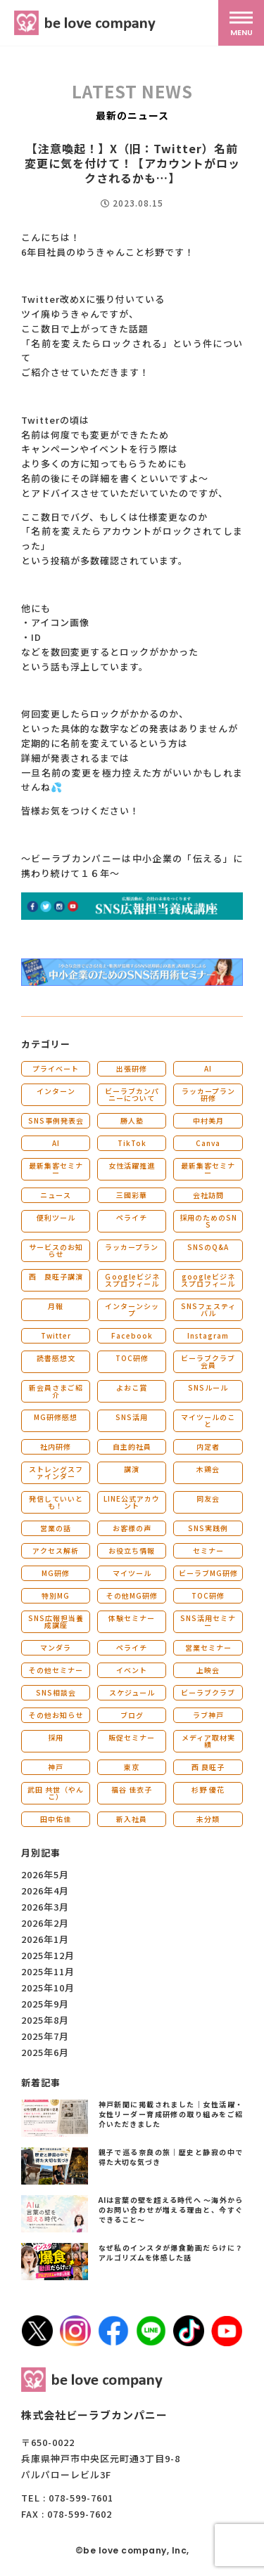  Describe the element at coordinates (132, 1280) in the screenshot. I see `Ｇoogleビジネスプロフィール` at that location.